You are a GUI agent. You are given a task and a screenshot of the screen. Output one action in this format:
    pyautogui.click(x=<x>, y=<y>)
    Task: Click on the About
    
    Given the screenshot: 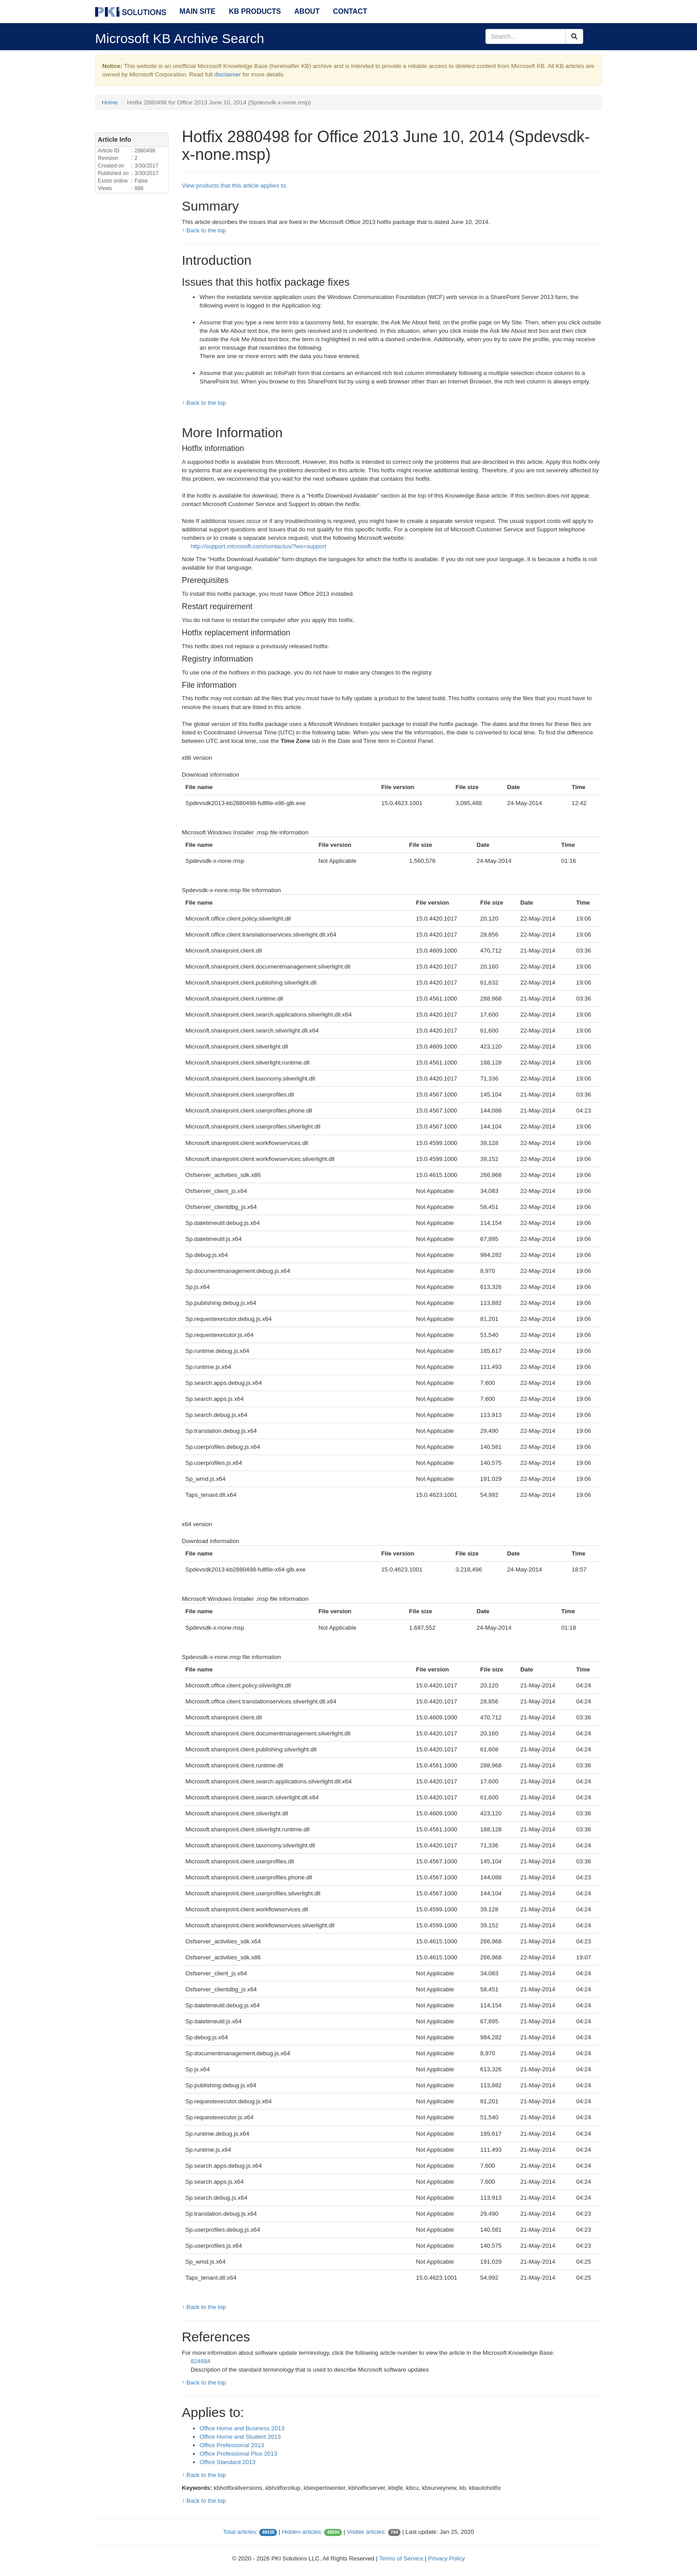 What is the action you would take?
    pyautogui.click(x=307, y=11)
    